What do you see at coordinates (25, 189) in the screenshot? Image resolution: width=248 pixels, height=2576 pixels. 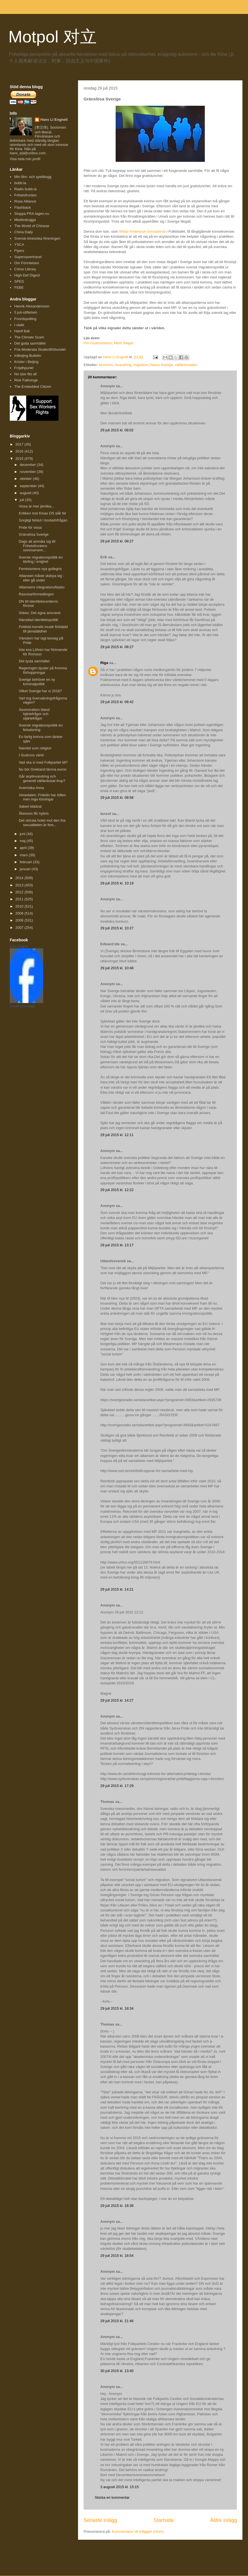 I see `Radio bubb.la` at bounding box center [25, 189].